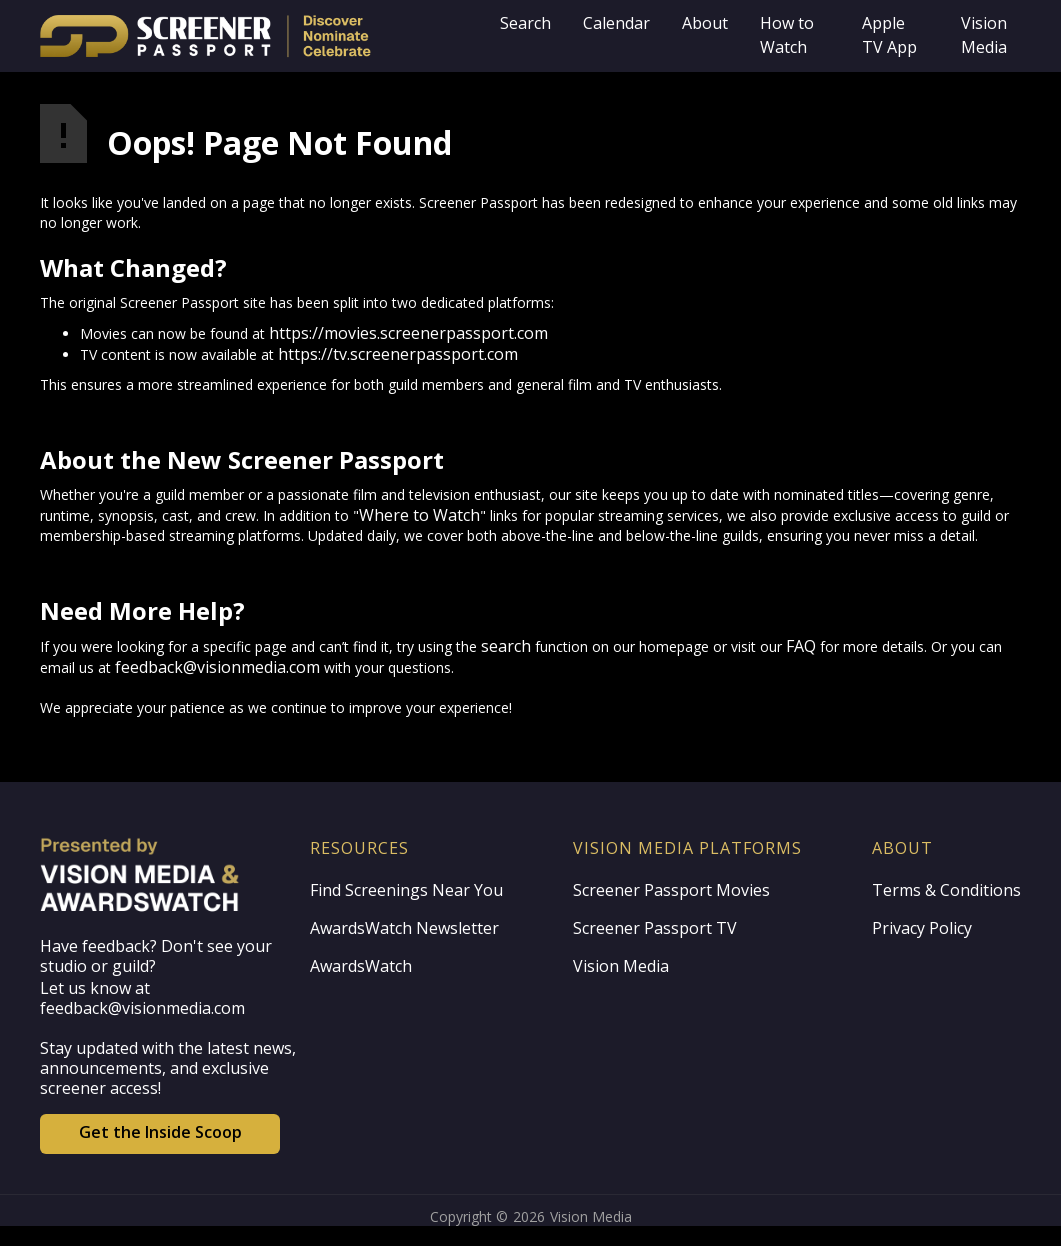 Image resolution: width=1061 pixels, height=1246 pixels. I want to click on [home], so click(262, 36).